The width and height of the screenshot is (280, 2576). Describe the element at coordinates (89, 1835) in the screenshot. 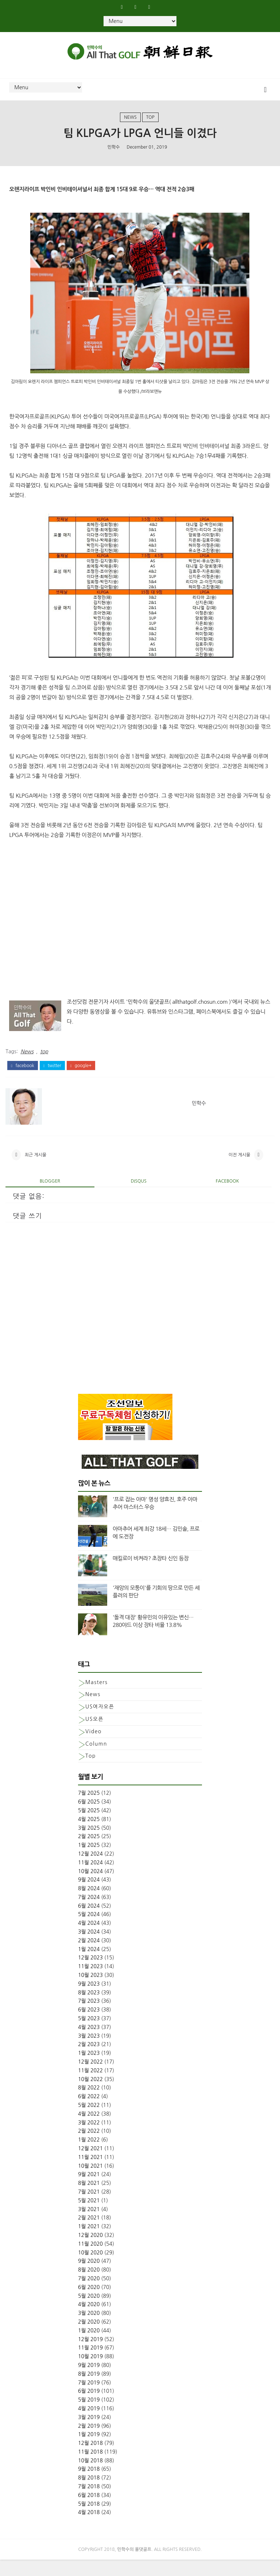

I see `4월 2025` at that location.